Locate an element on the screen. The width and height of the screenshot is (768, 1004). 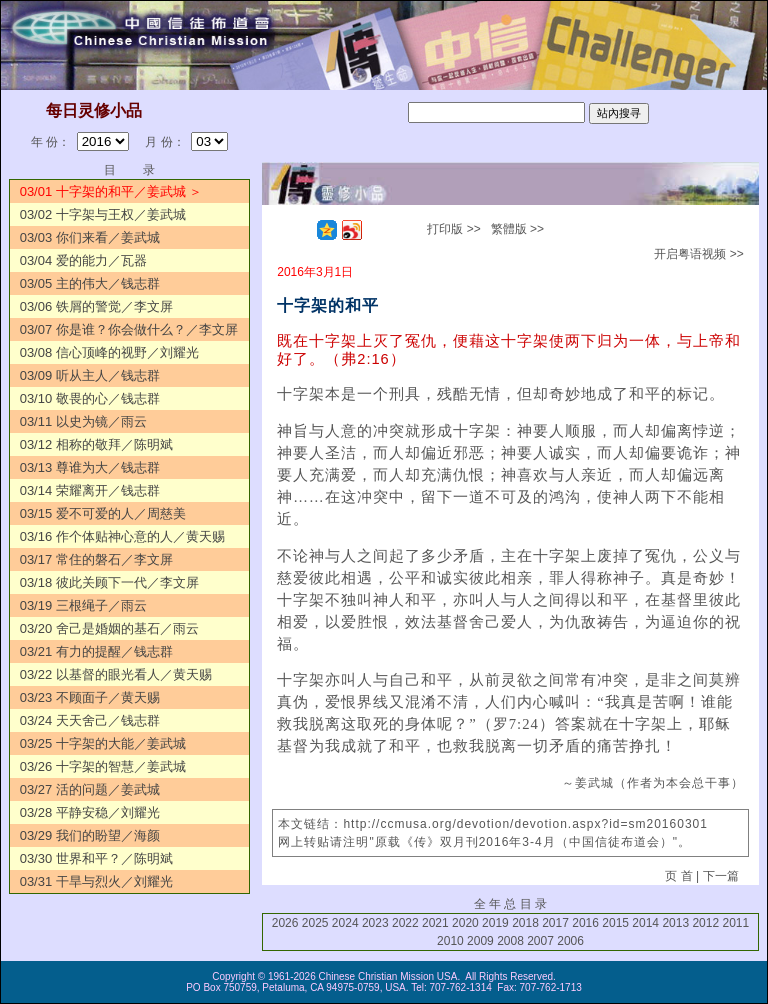
03/22 以基督的眼光看人／黄天赐 is located at coordinates (116, 674).